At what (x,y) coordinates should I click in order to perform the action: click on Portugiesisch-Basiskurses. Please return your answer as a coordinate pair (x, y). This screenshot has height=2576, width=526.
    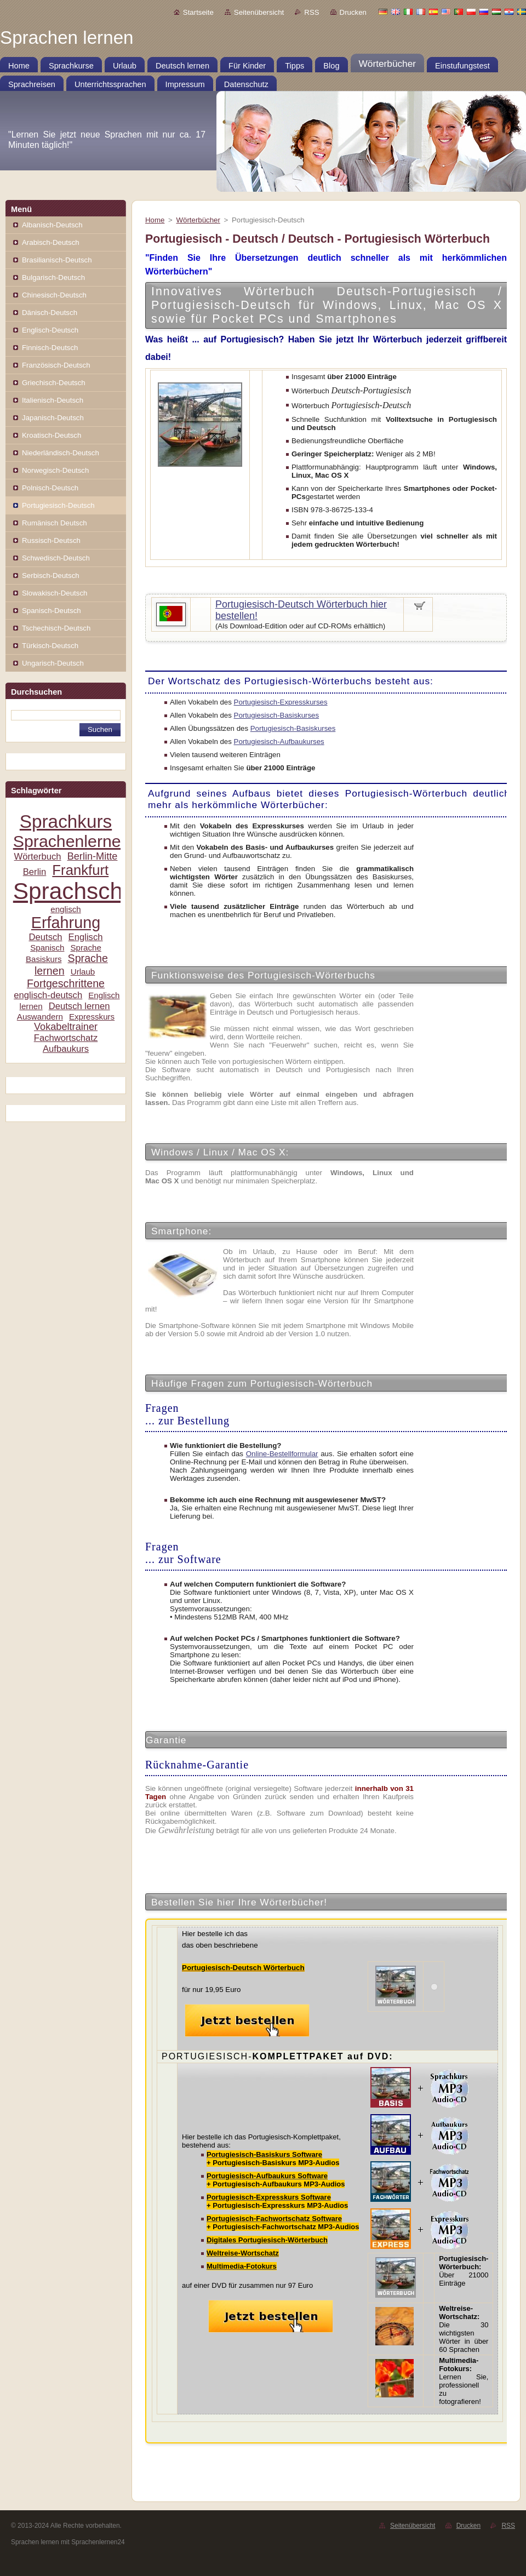
    Looking at the image, I should click on (276, 715).